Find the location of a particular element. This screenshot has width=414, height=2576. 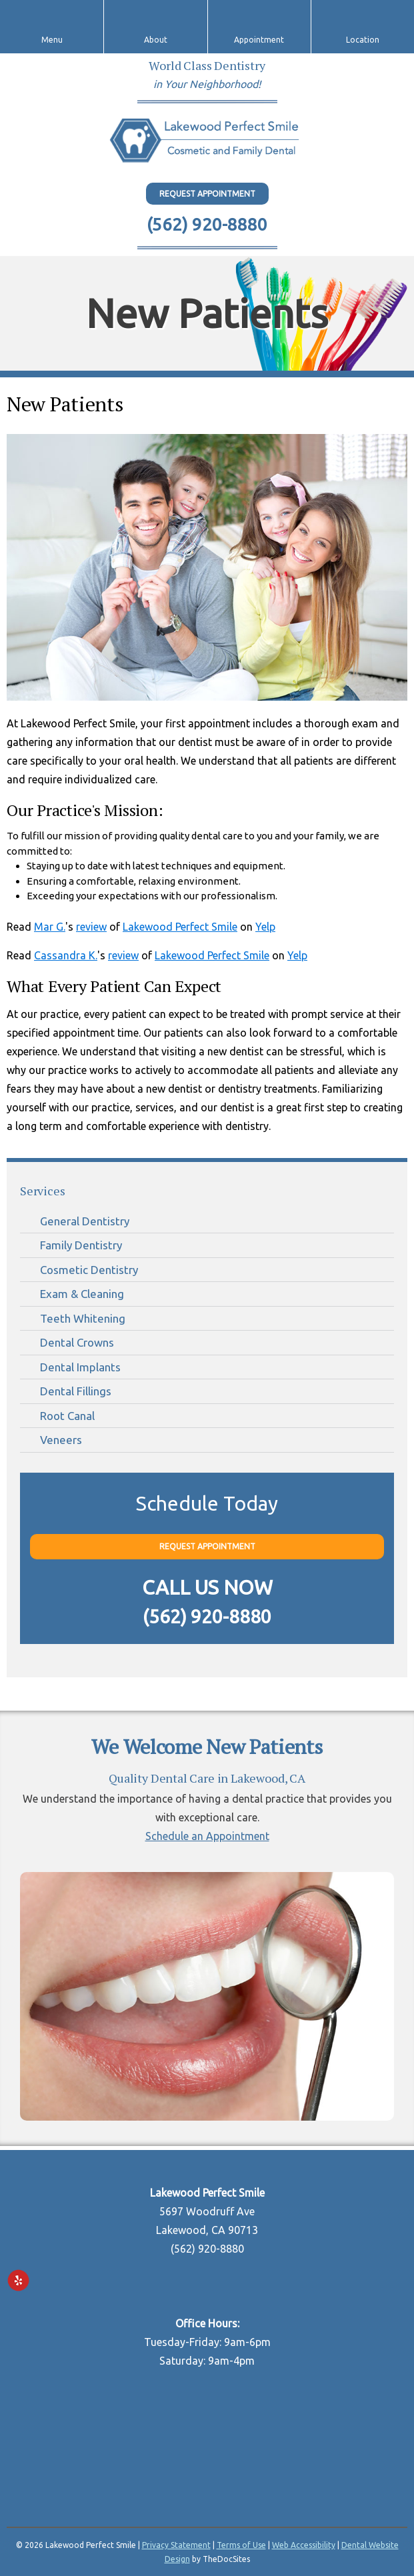

Terms of Use is located at coordinates (241, 2545).